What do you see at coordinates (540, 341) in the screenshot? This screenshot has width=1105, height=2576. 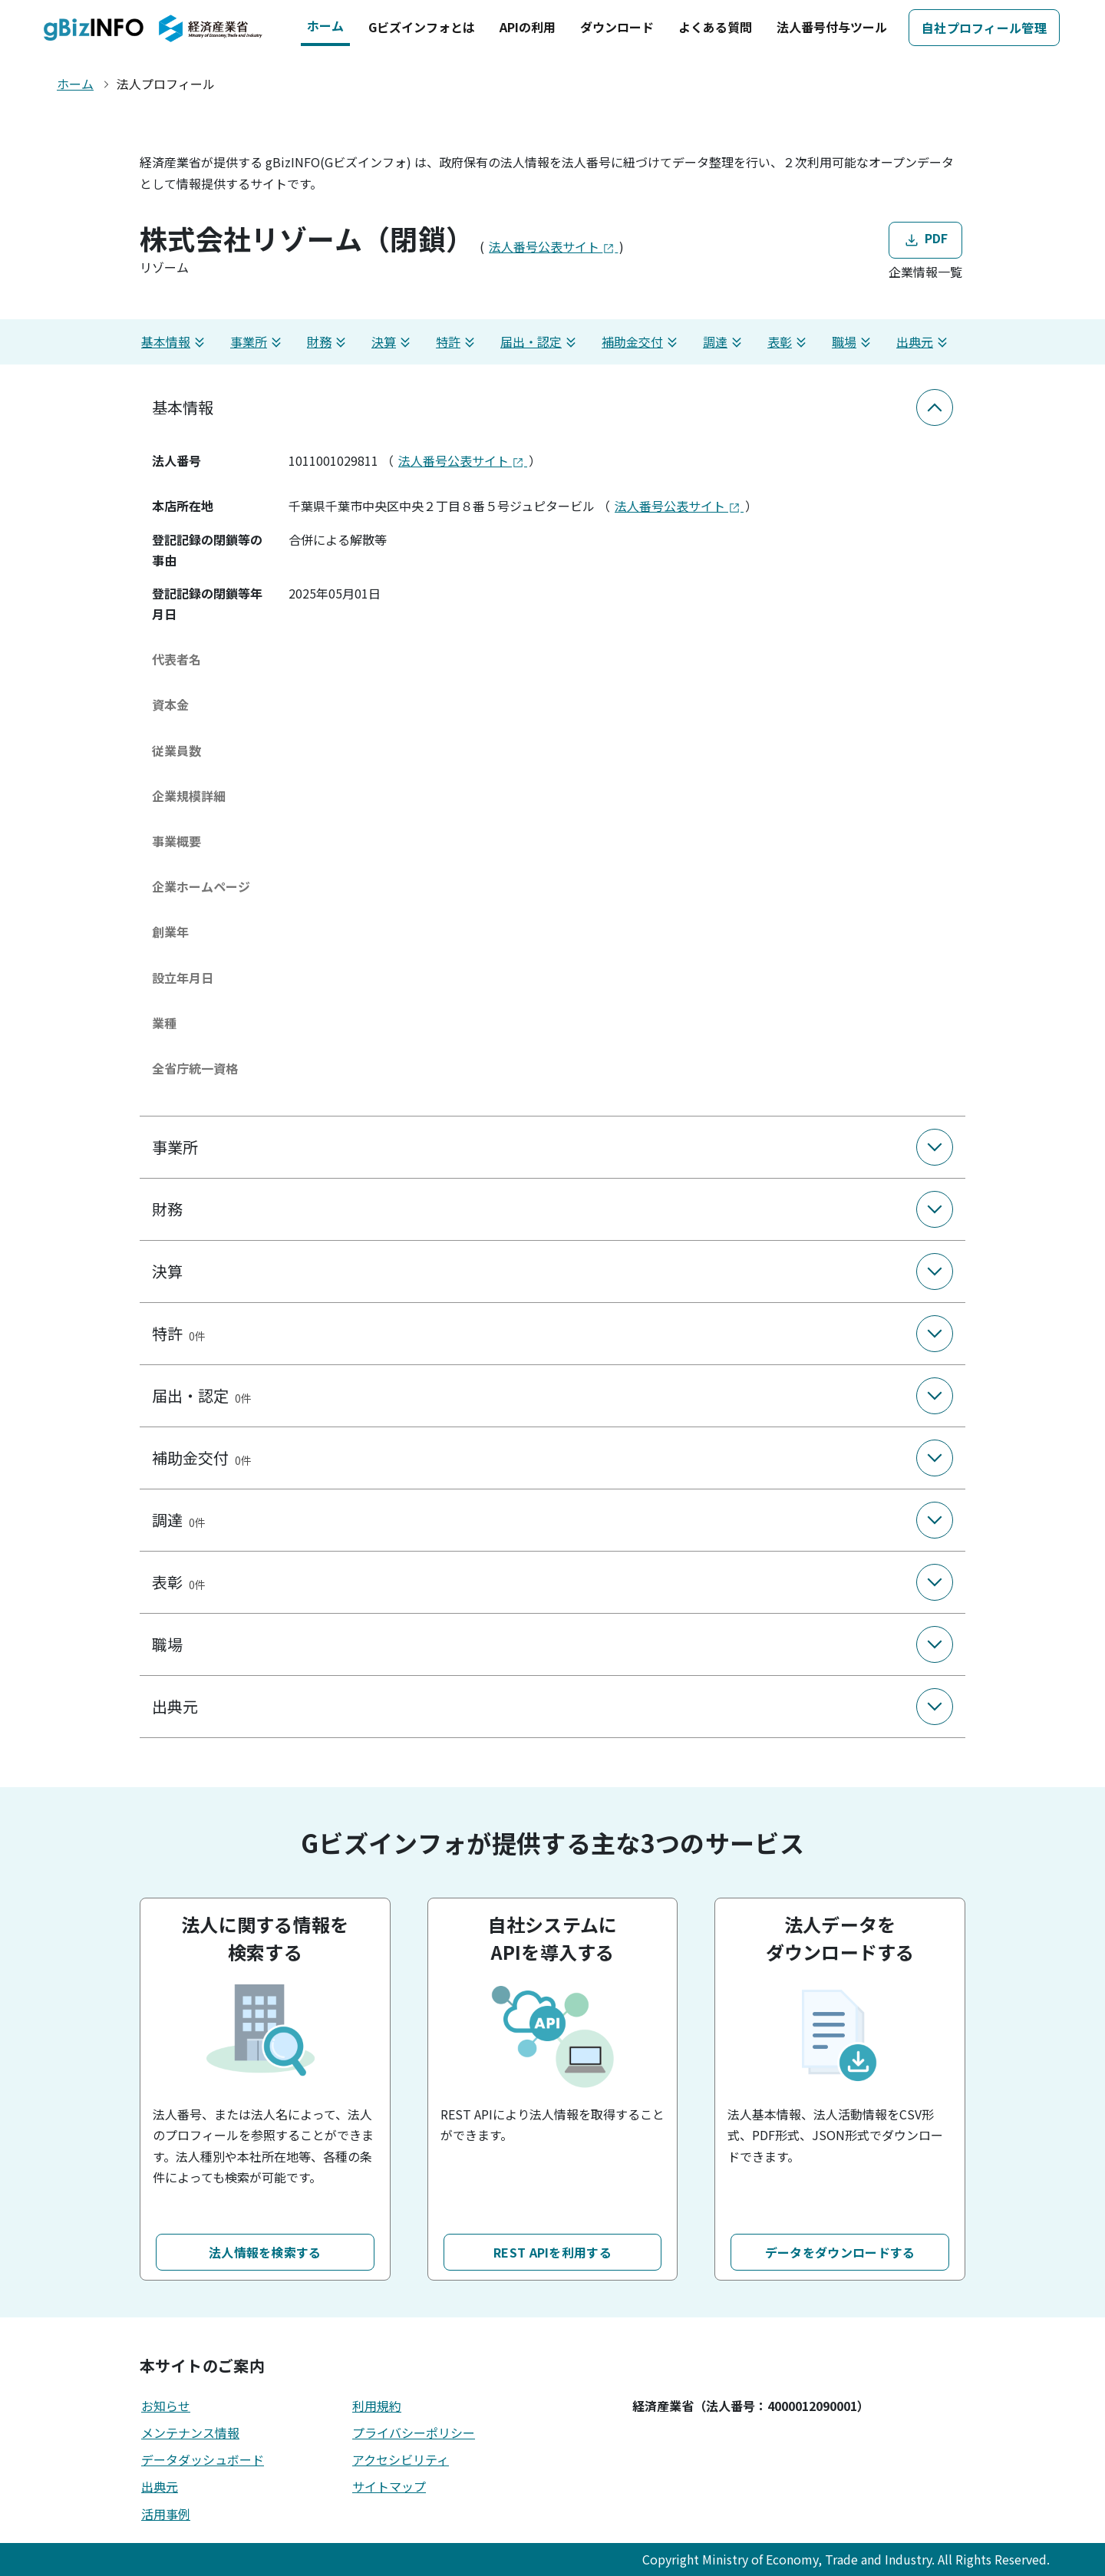 I see `届出・認定` at bounding box center [540, 341].